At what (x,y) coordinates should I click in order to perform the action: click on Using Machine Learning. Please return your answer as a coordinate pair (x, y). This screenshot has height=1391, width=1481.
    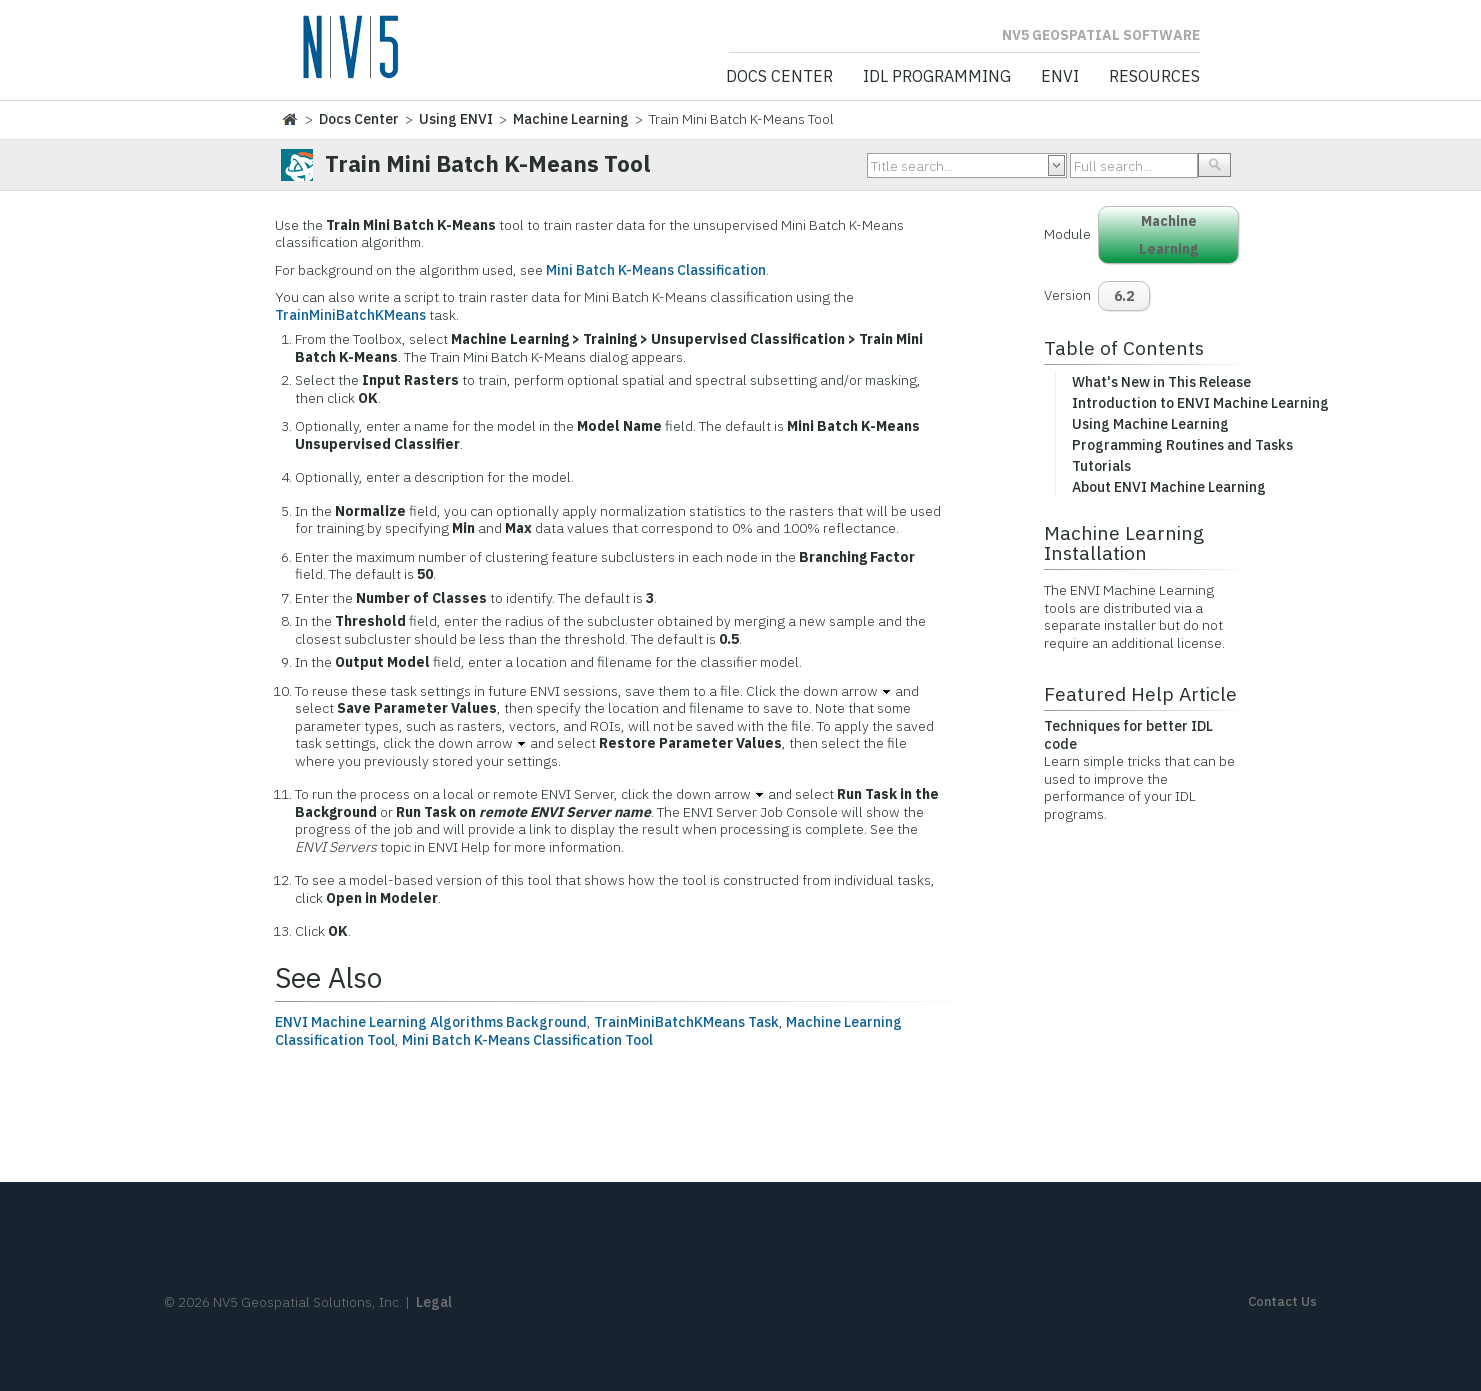
    Looking at the image, I should click on (1150, 424).